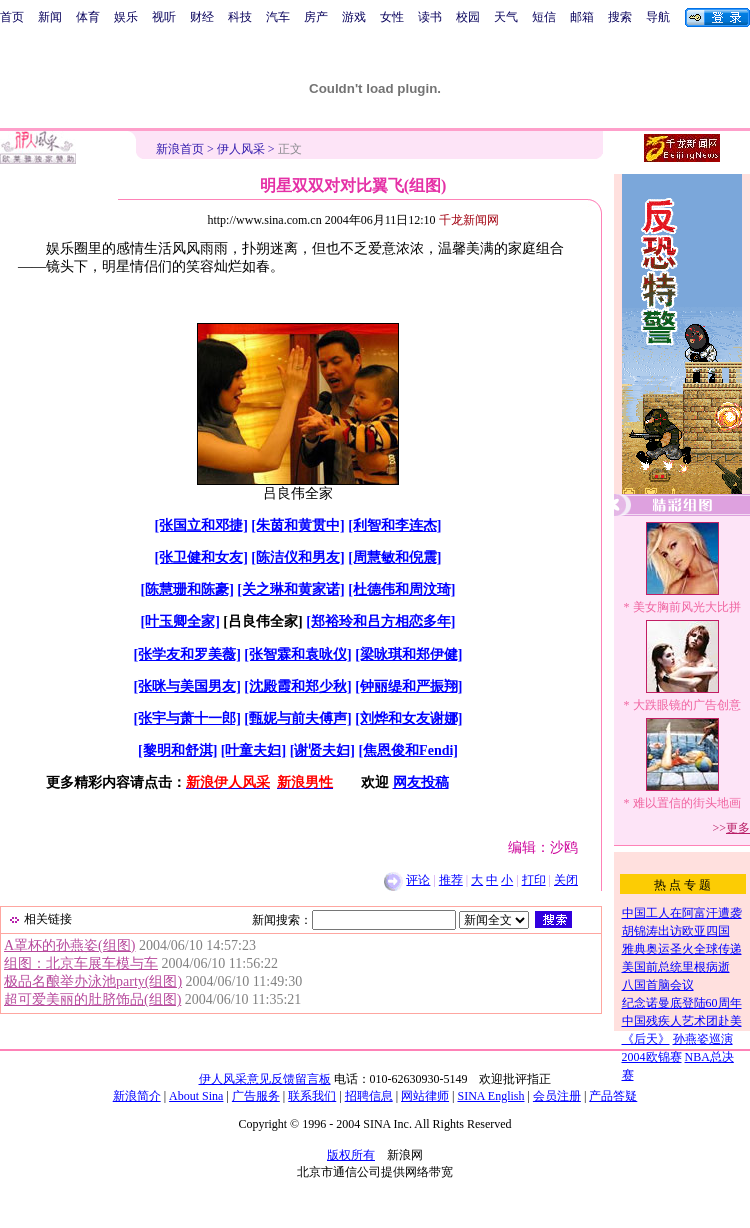 This screenshot has width=750, height=1228. I want to click on 读书, so click(430, 17).